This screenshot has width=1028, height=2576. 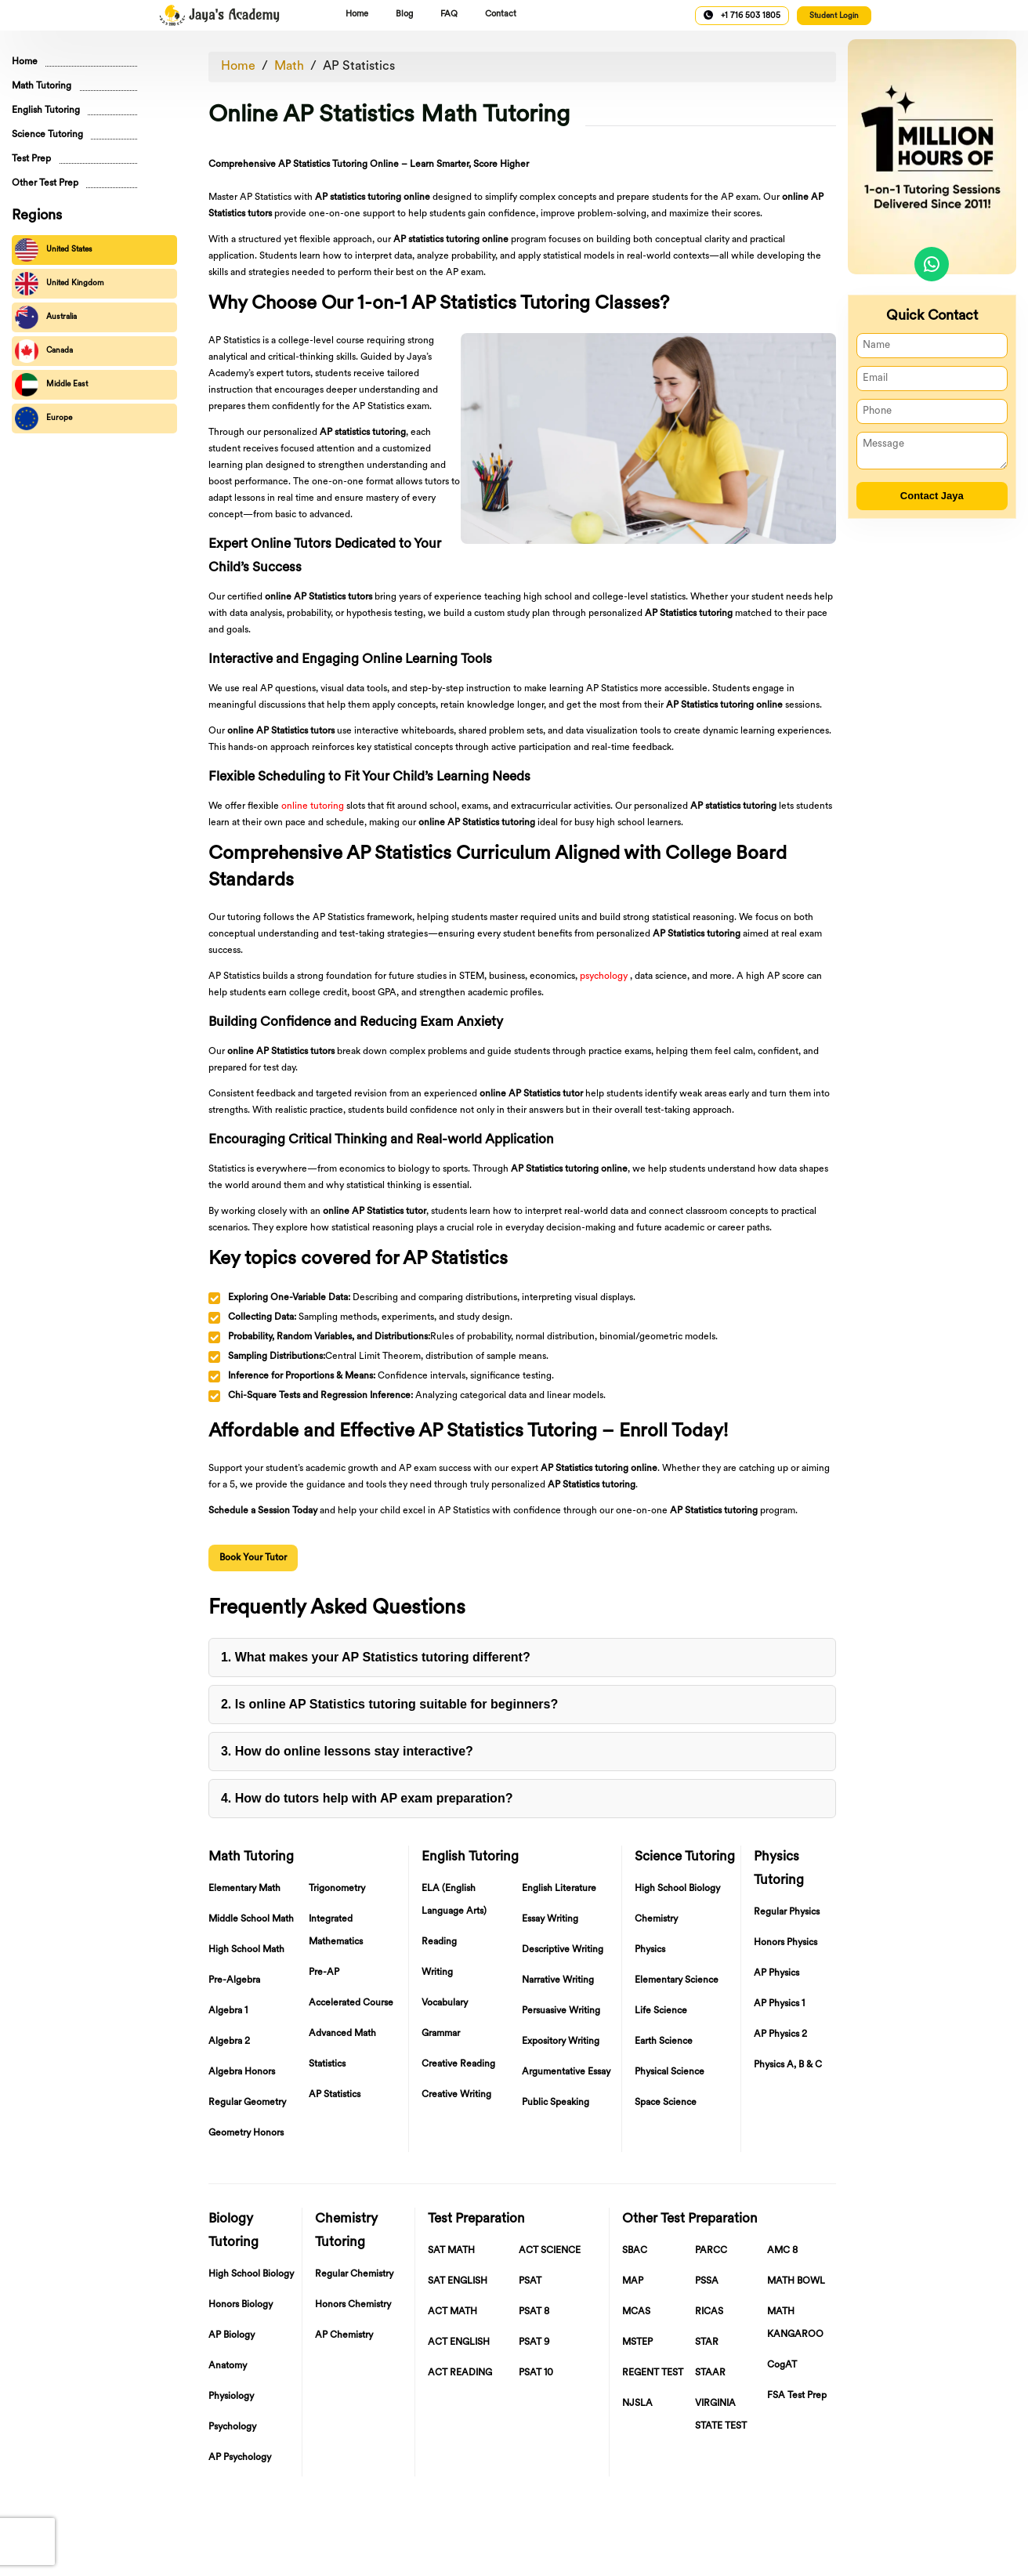 I want to click on Reading, so click(x=439, y=1942).